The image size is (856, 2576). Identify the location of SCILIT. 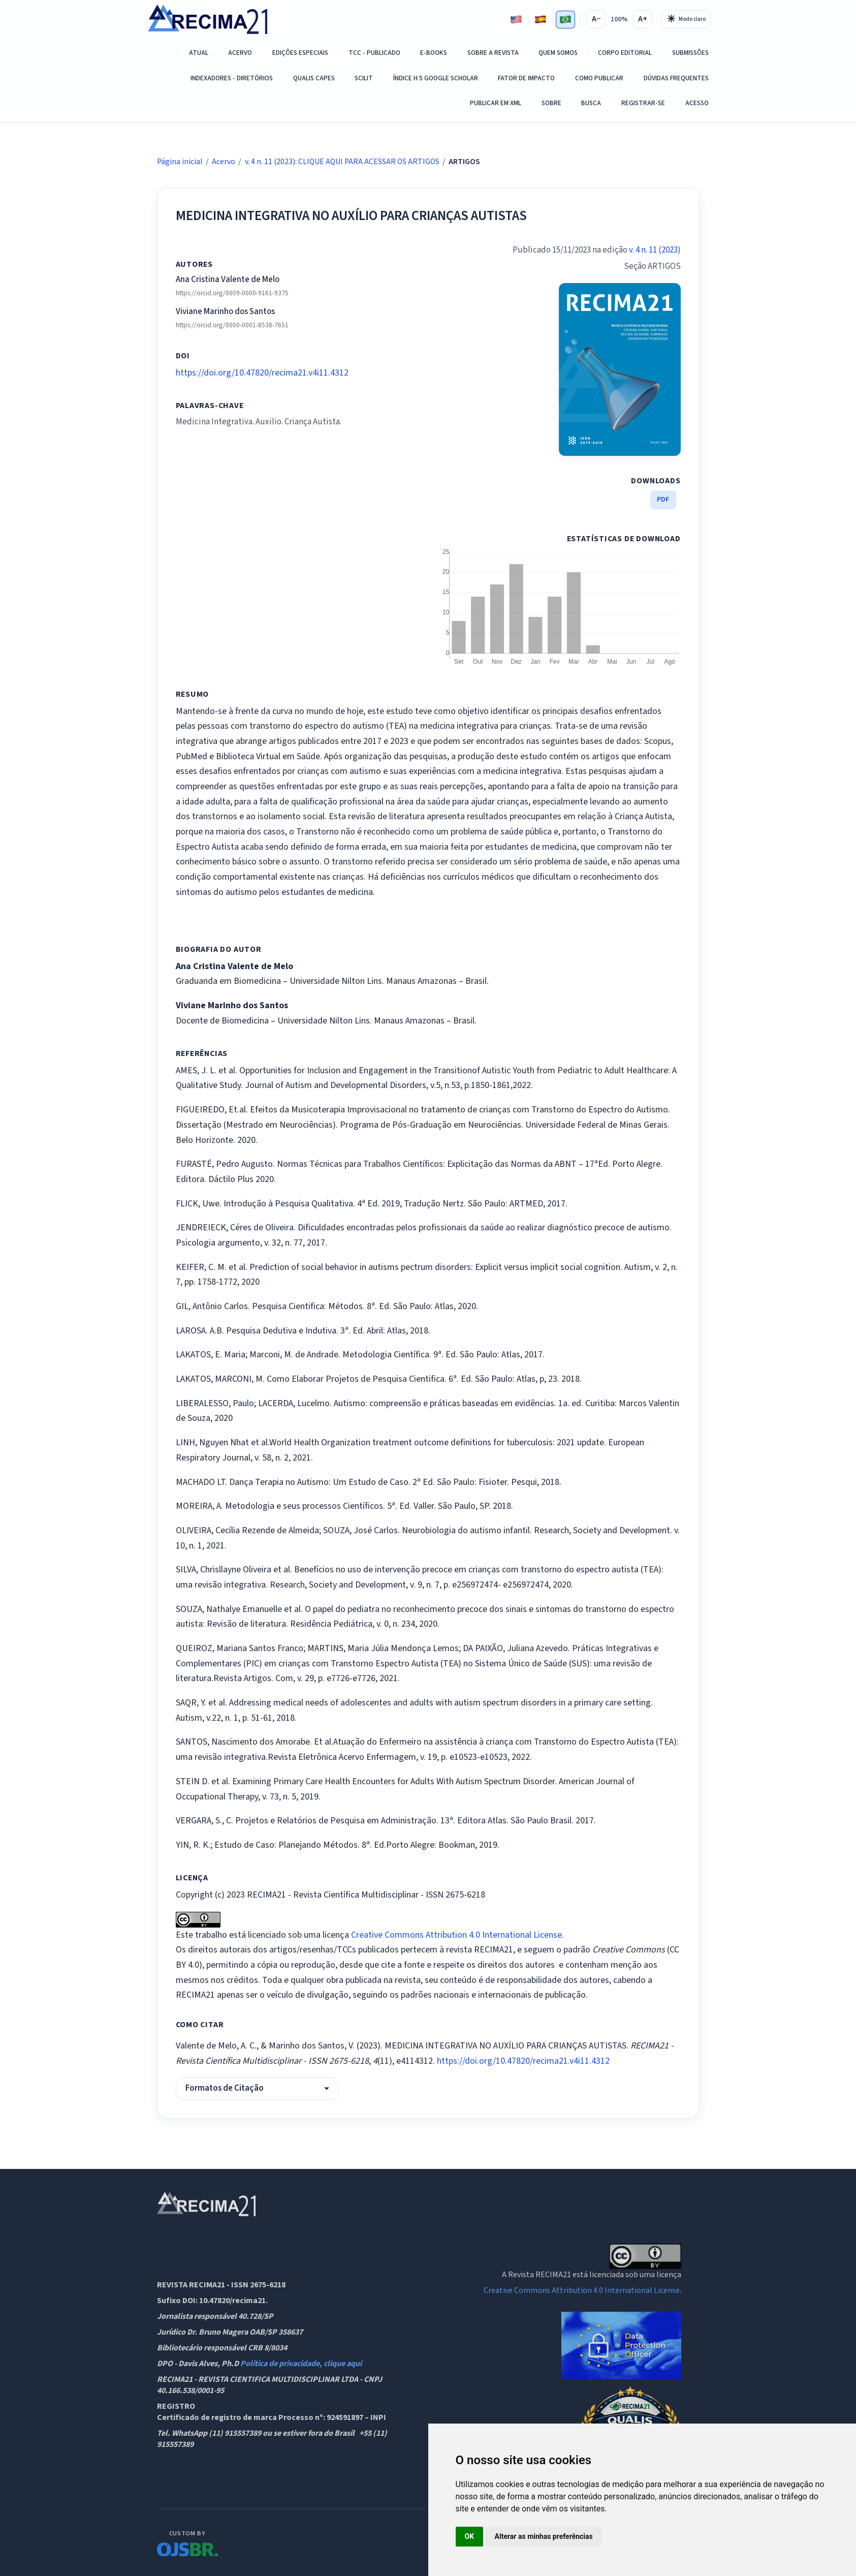
(364, 78).